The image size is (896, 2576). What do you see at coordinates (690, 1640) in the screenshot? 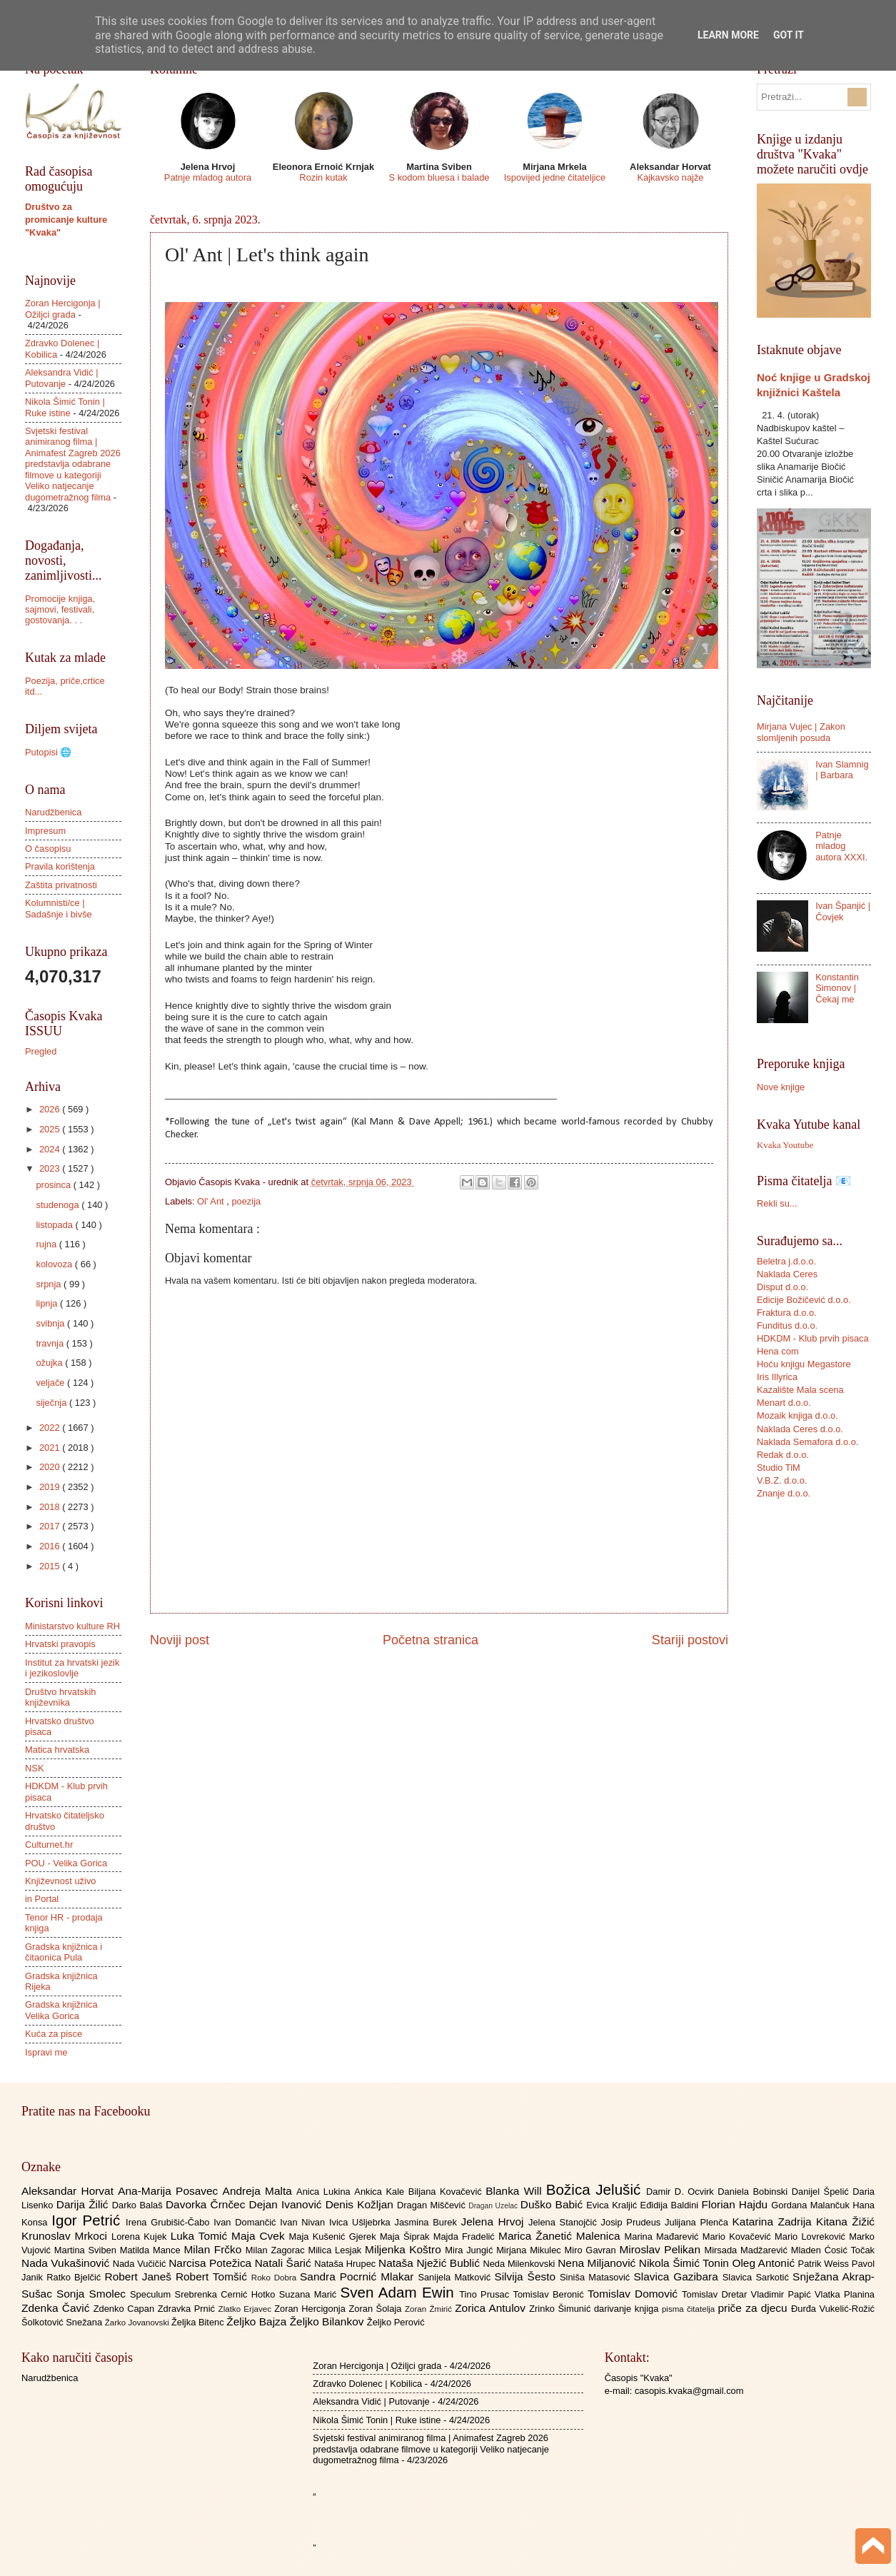
I see `Stariji postovi` at bounding box center [690, 1640].